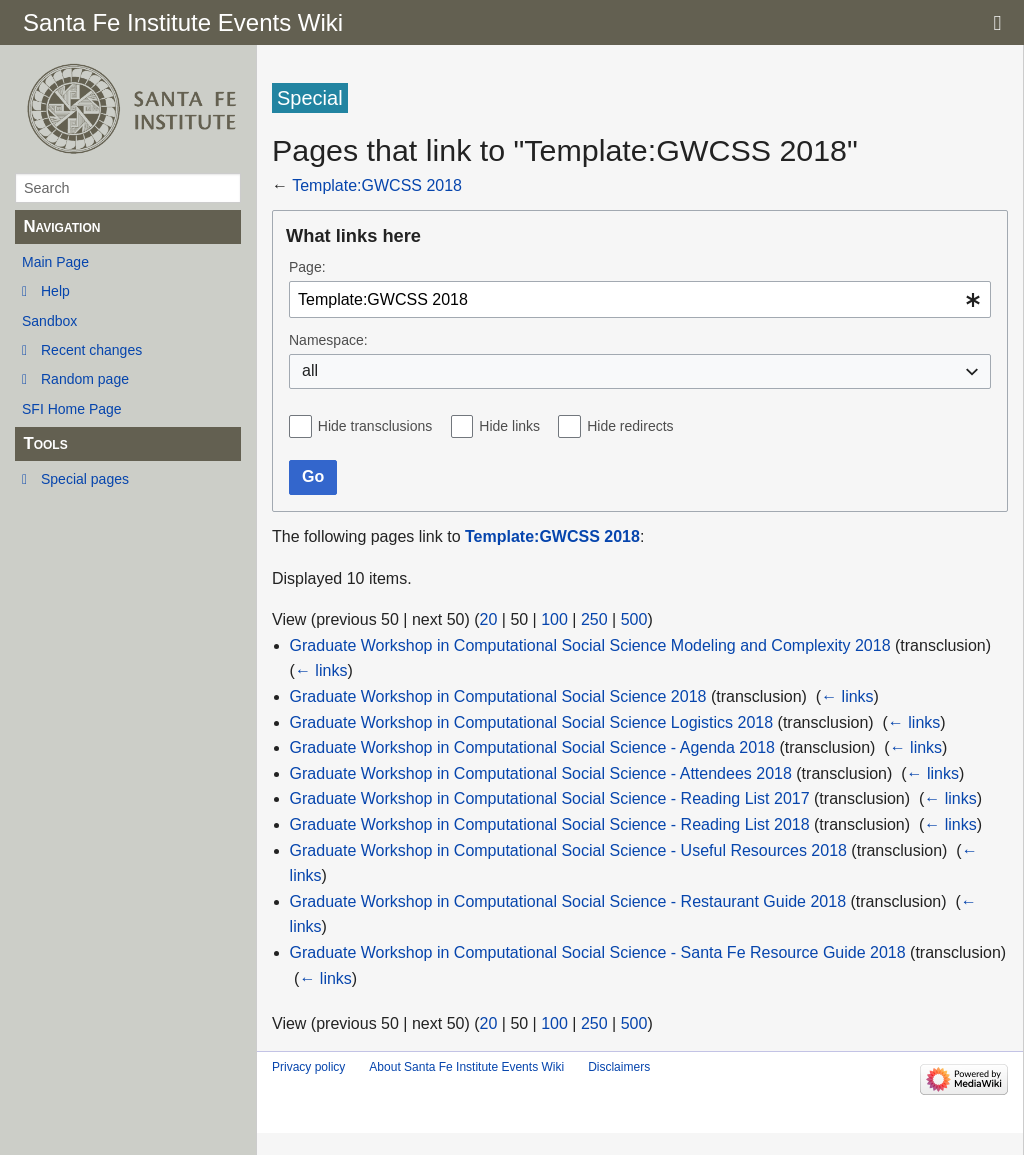  Describe the element at coordinates (308, 1067) in the screenshot. I see `Privacy policy` at that location.